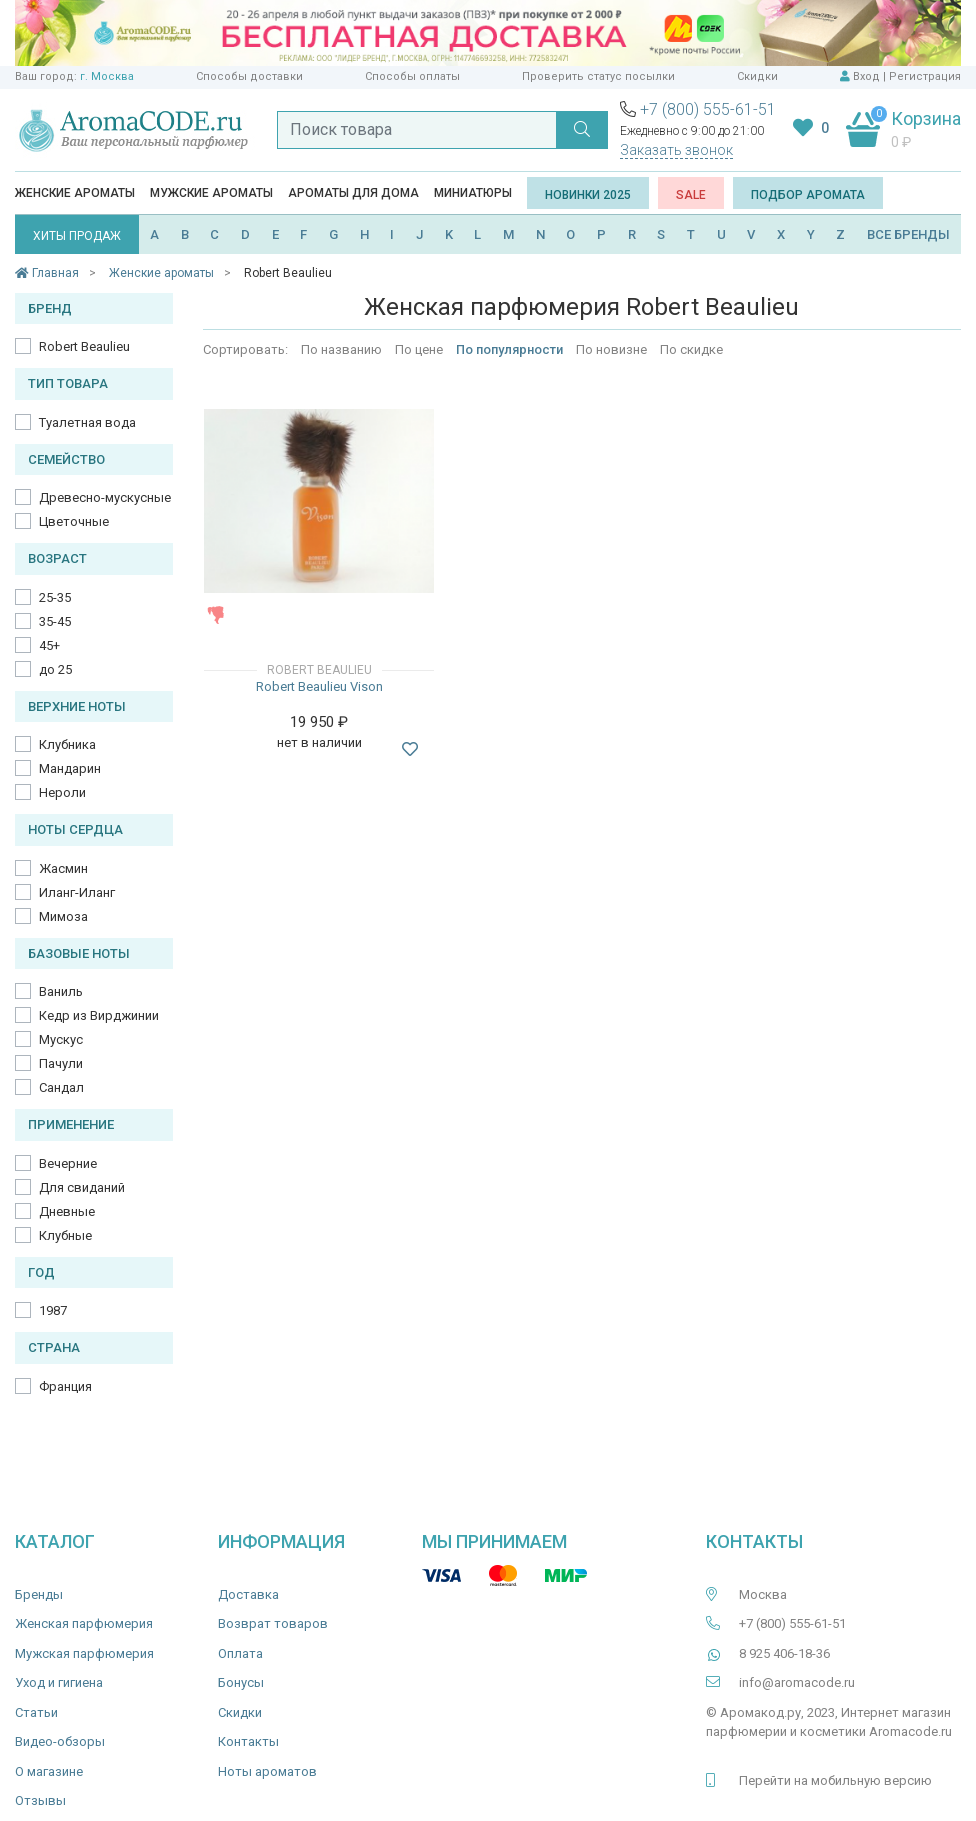 The width and height of the screenshot is (976, 1821). What do you see at coordinates (835, 1780) in the screenshot?
I see `Перейти на мобильную версию` at bounding box center [835, 1780].